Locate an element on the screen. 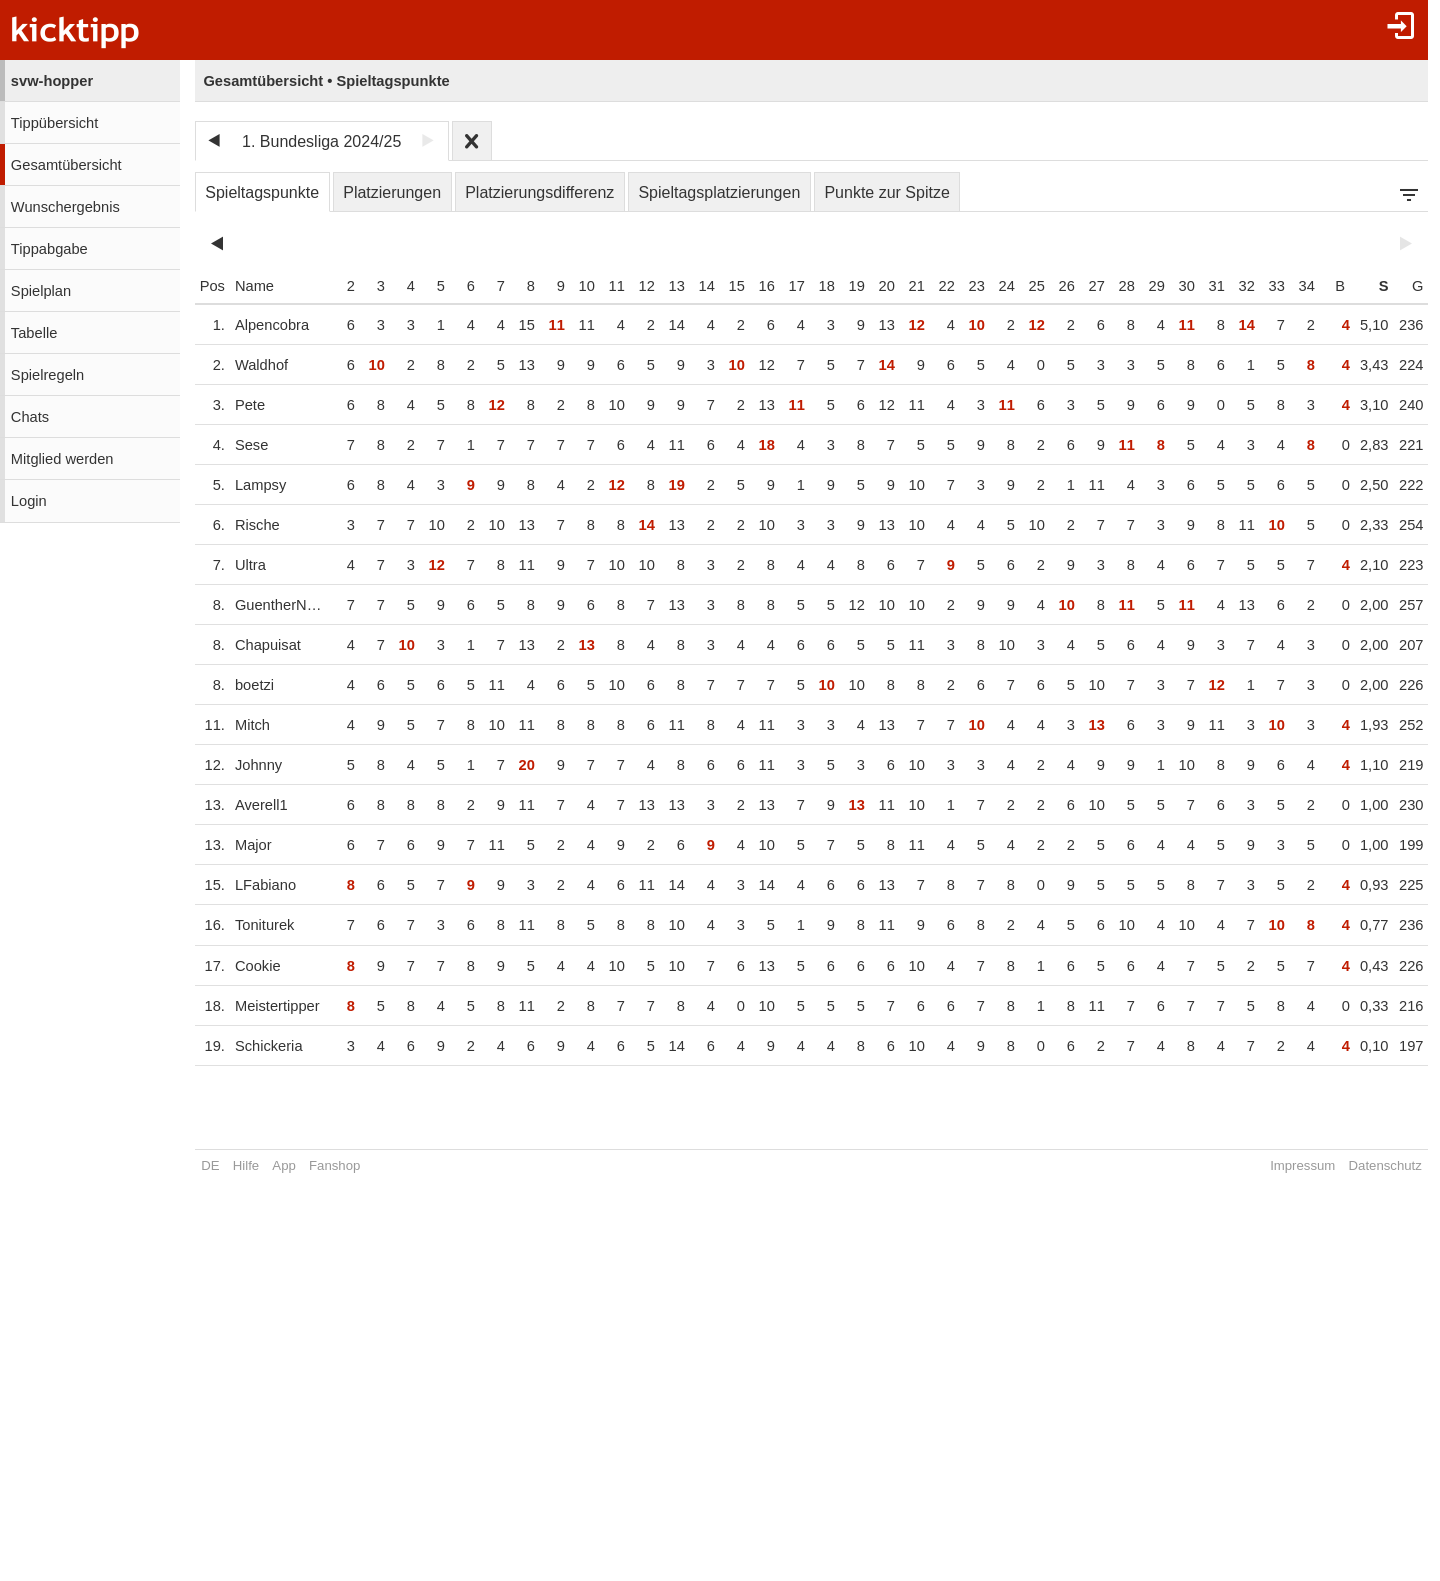 Image resolution: width=1440 pixels, height=1581 pixels. 13 is located at coordinates (661, 286).